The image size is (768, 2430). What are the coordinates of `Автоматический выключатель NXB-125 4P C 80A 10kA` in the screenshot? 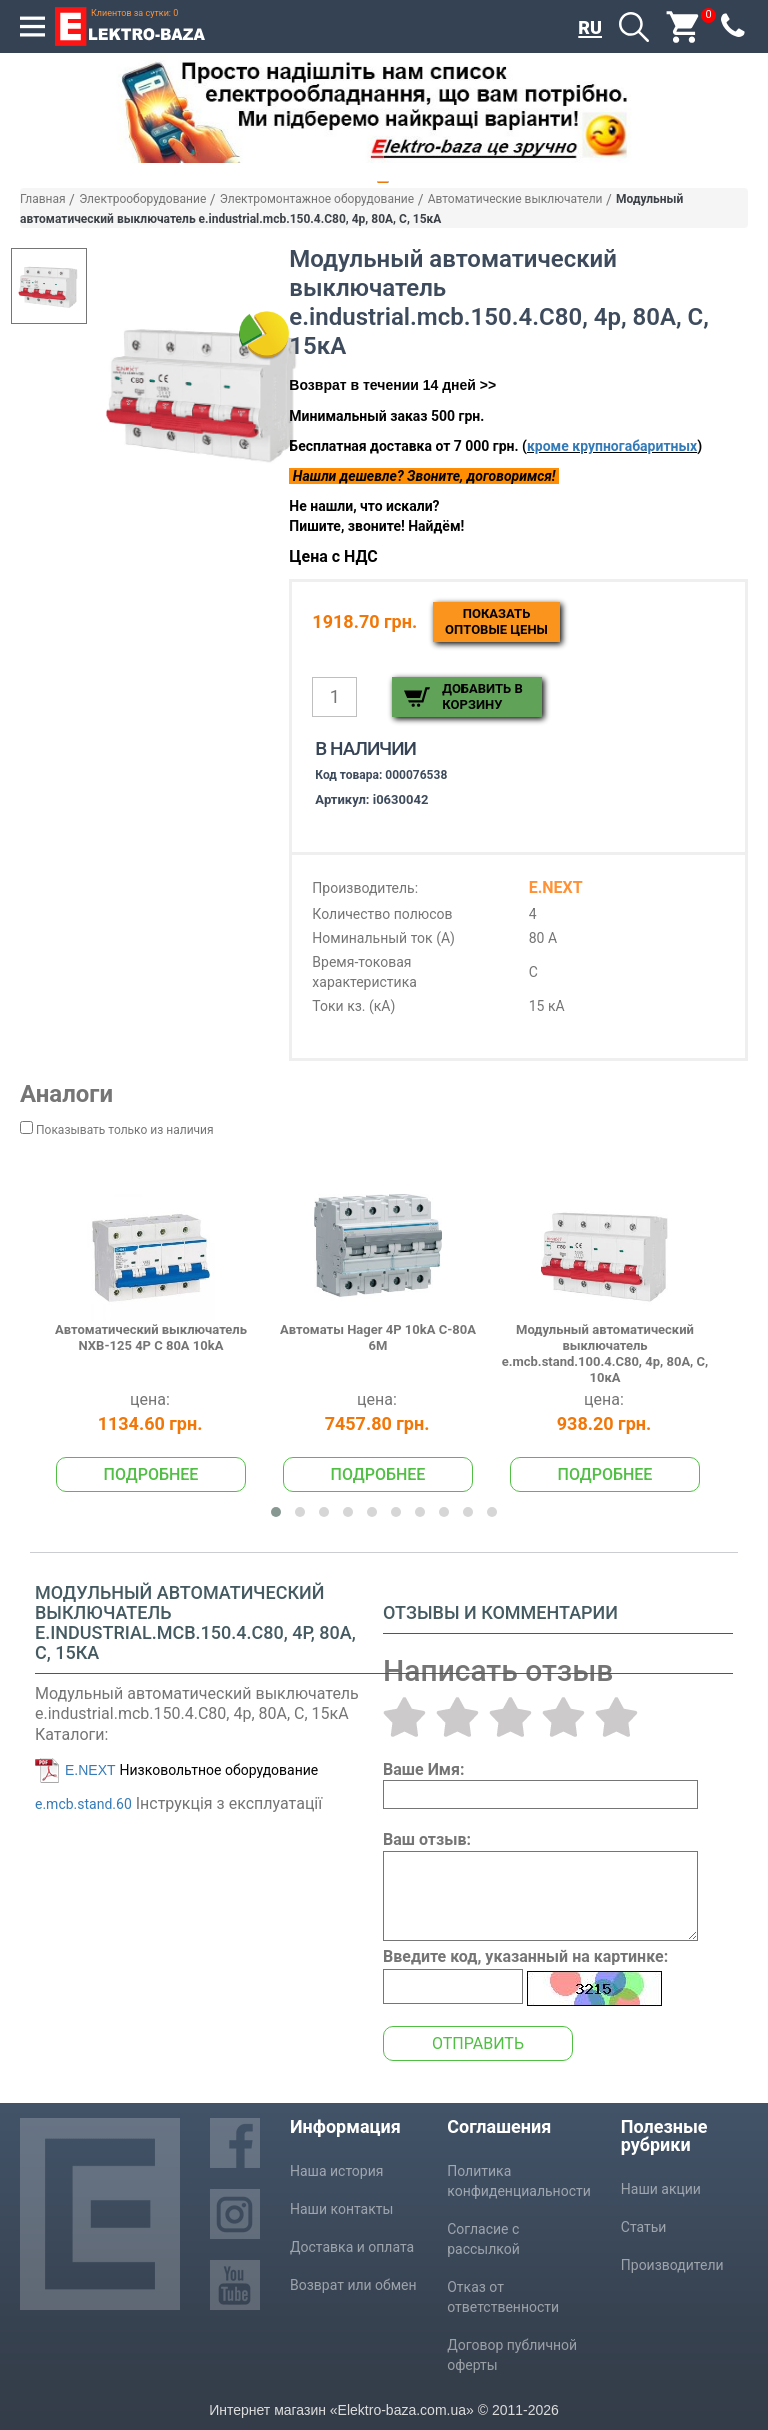 It's located at (151, 1337).